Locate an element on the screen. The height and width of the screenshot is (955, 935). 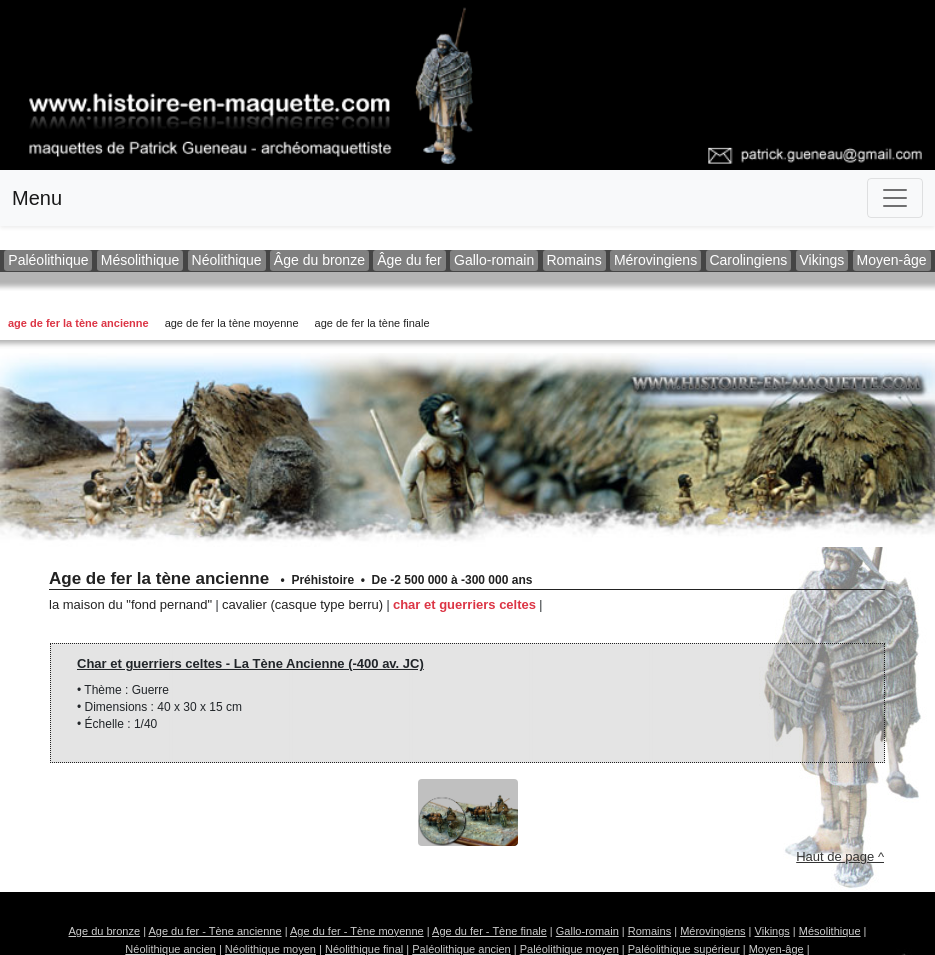
Âge du bronze is located at coordinates (319, 260).